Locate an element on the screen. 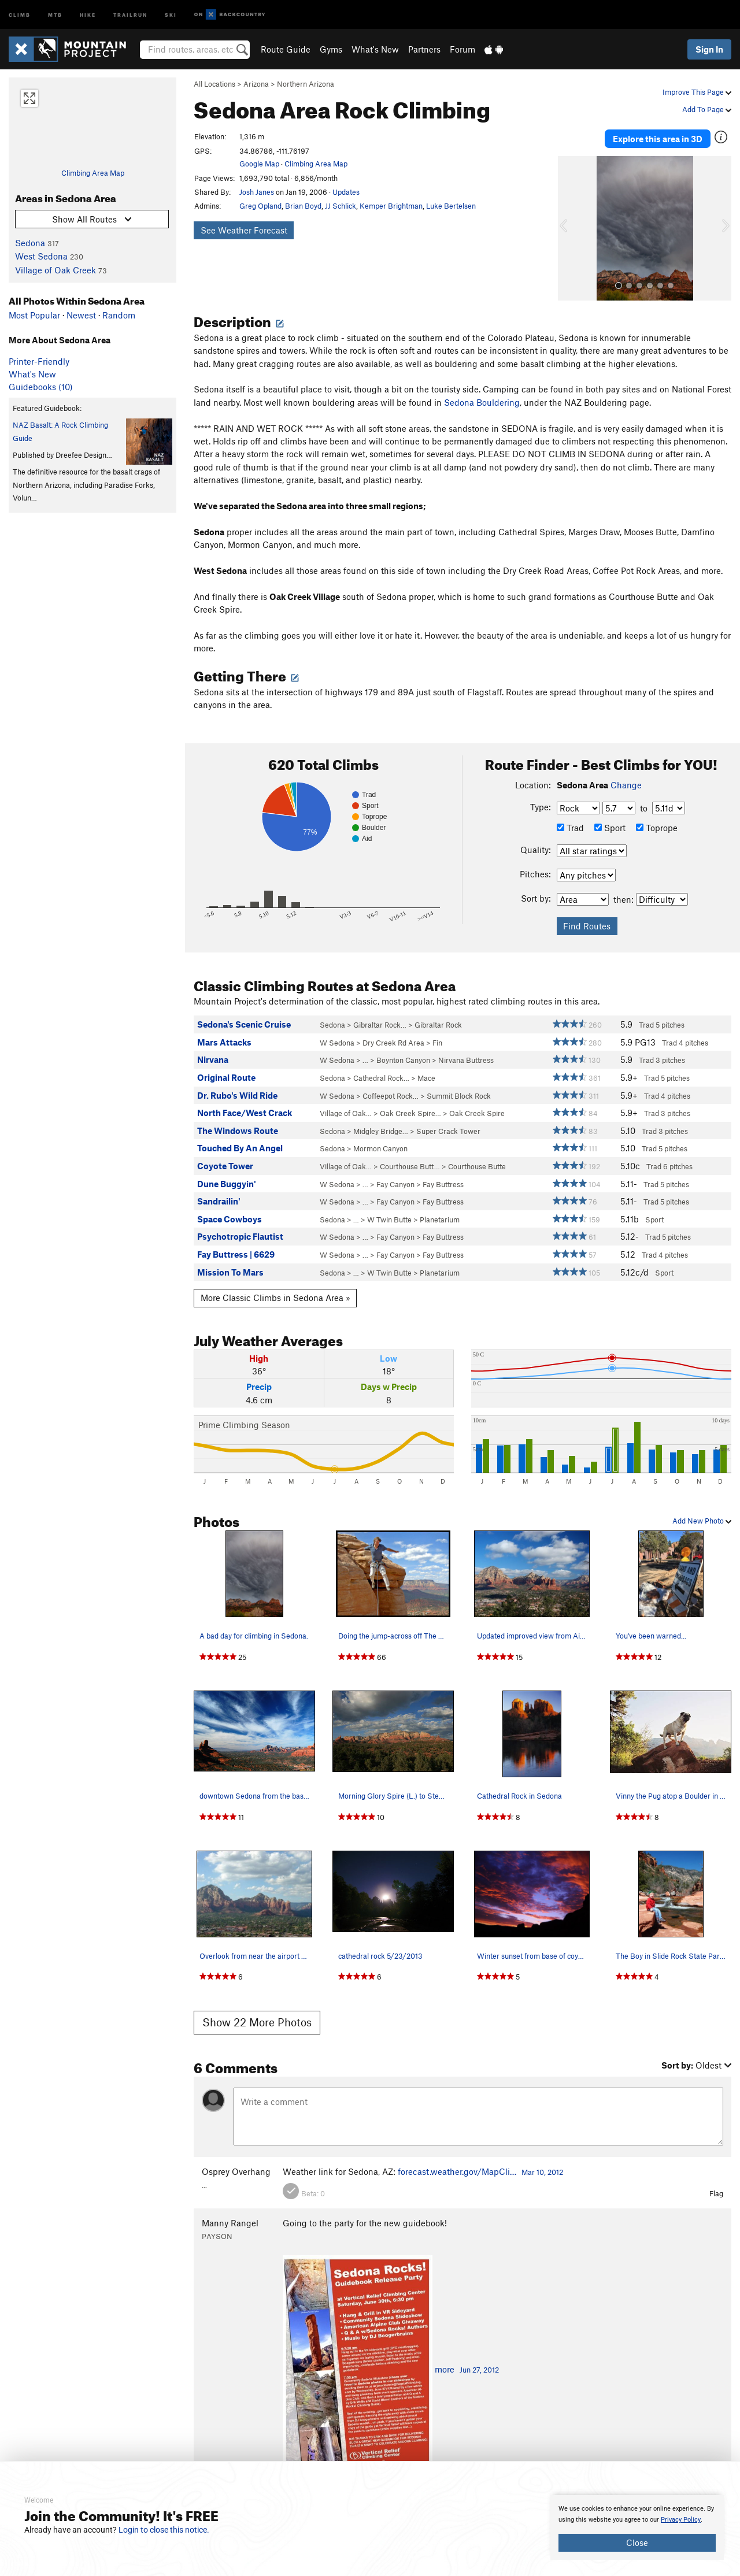 The height and width of the screenshot is (2576, 740). Google Map is located at coordinates (259, 163).